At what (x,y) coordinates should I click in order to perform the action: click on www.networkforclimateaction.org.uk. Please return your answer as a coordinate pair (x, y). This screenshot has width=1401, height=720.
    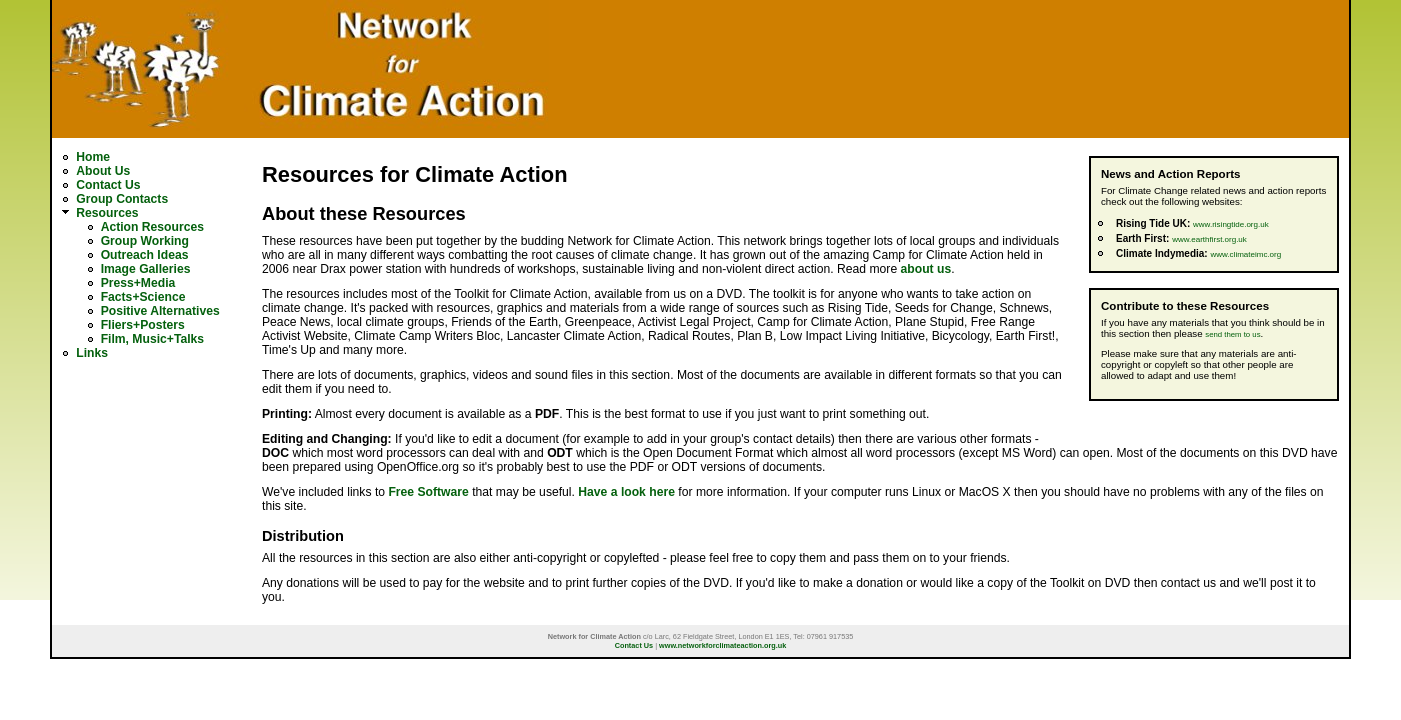
    Looking at the image, I should click on (722, 645).